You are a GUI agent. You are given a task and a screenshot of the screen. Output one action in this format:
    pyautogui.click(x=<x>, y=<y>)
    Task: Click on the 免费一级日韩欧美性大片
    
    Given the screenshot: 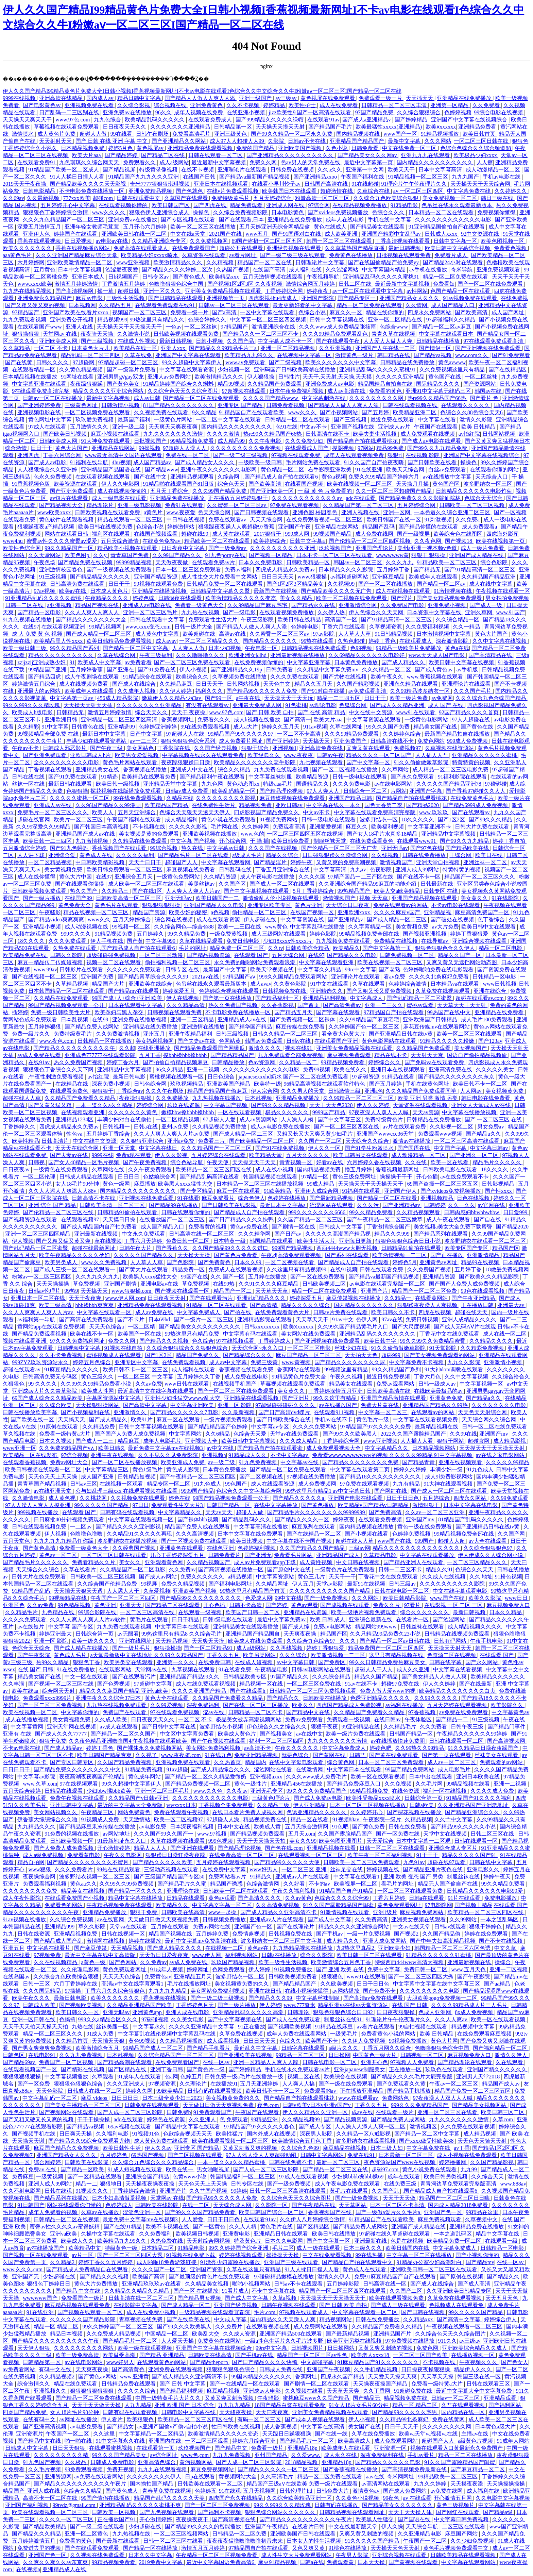 What is the action you would take?
    pyautogui.click(x=61, y=1012)
    